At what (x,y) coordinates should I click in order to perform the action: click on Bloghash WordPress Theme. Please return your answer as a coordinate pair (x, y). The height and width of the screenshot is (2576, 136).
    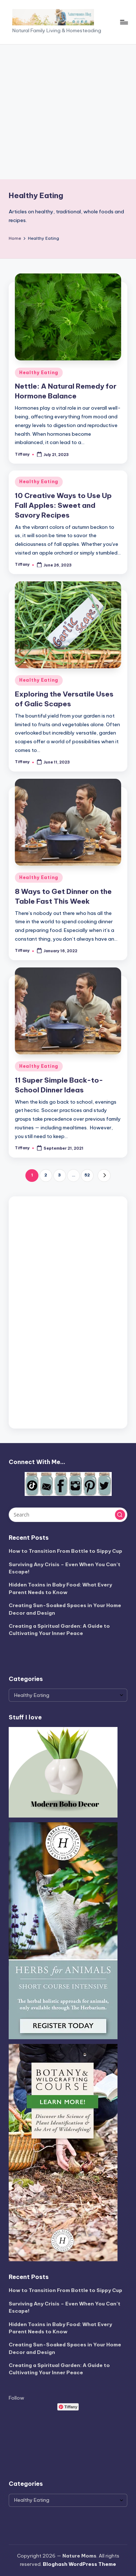
    Looking at the image, I should click on (79, 2564).